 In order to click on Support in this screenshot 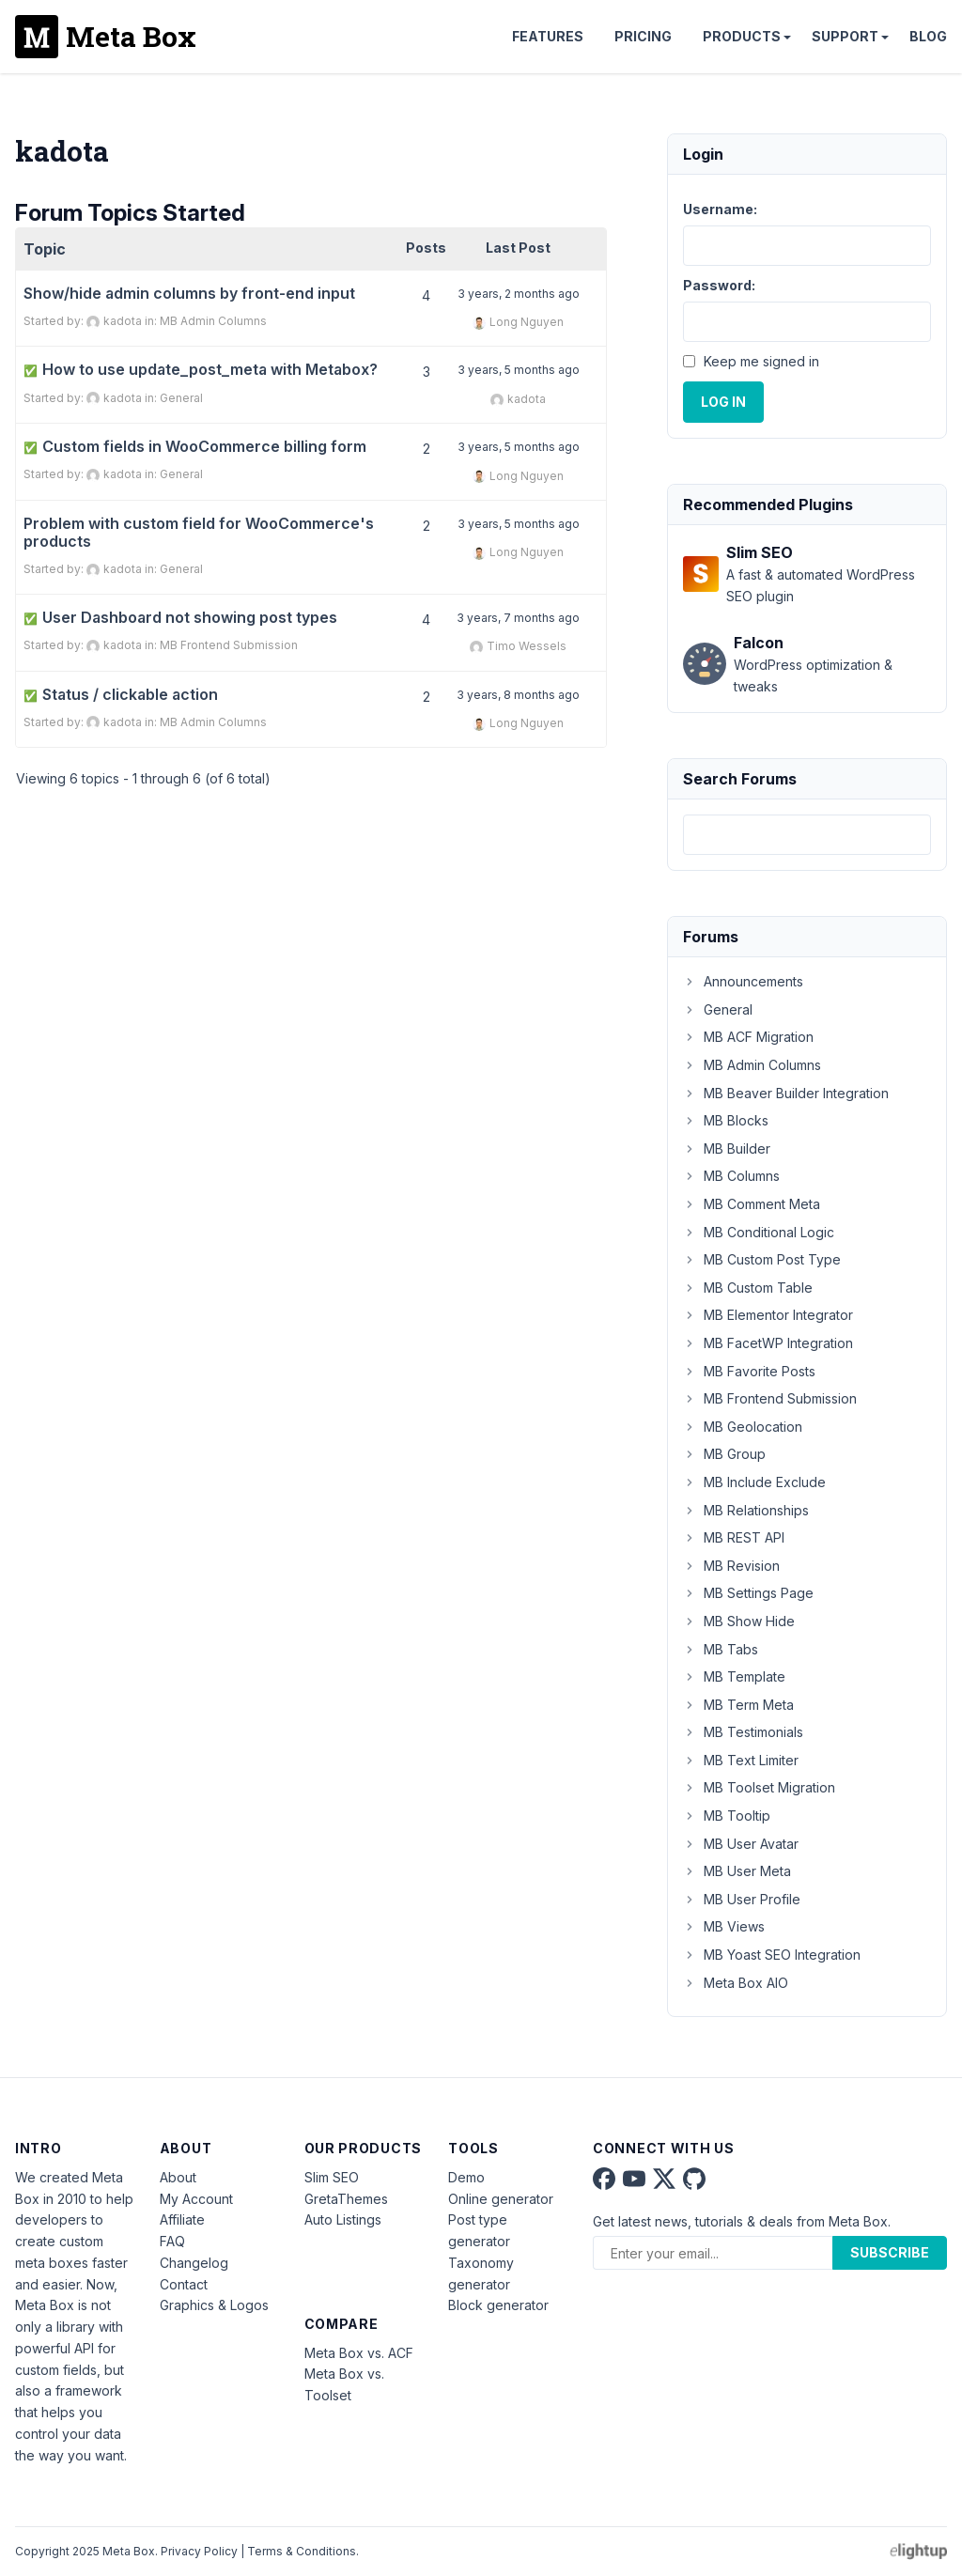, I will do `click(845, 36)`.